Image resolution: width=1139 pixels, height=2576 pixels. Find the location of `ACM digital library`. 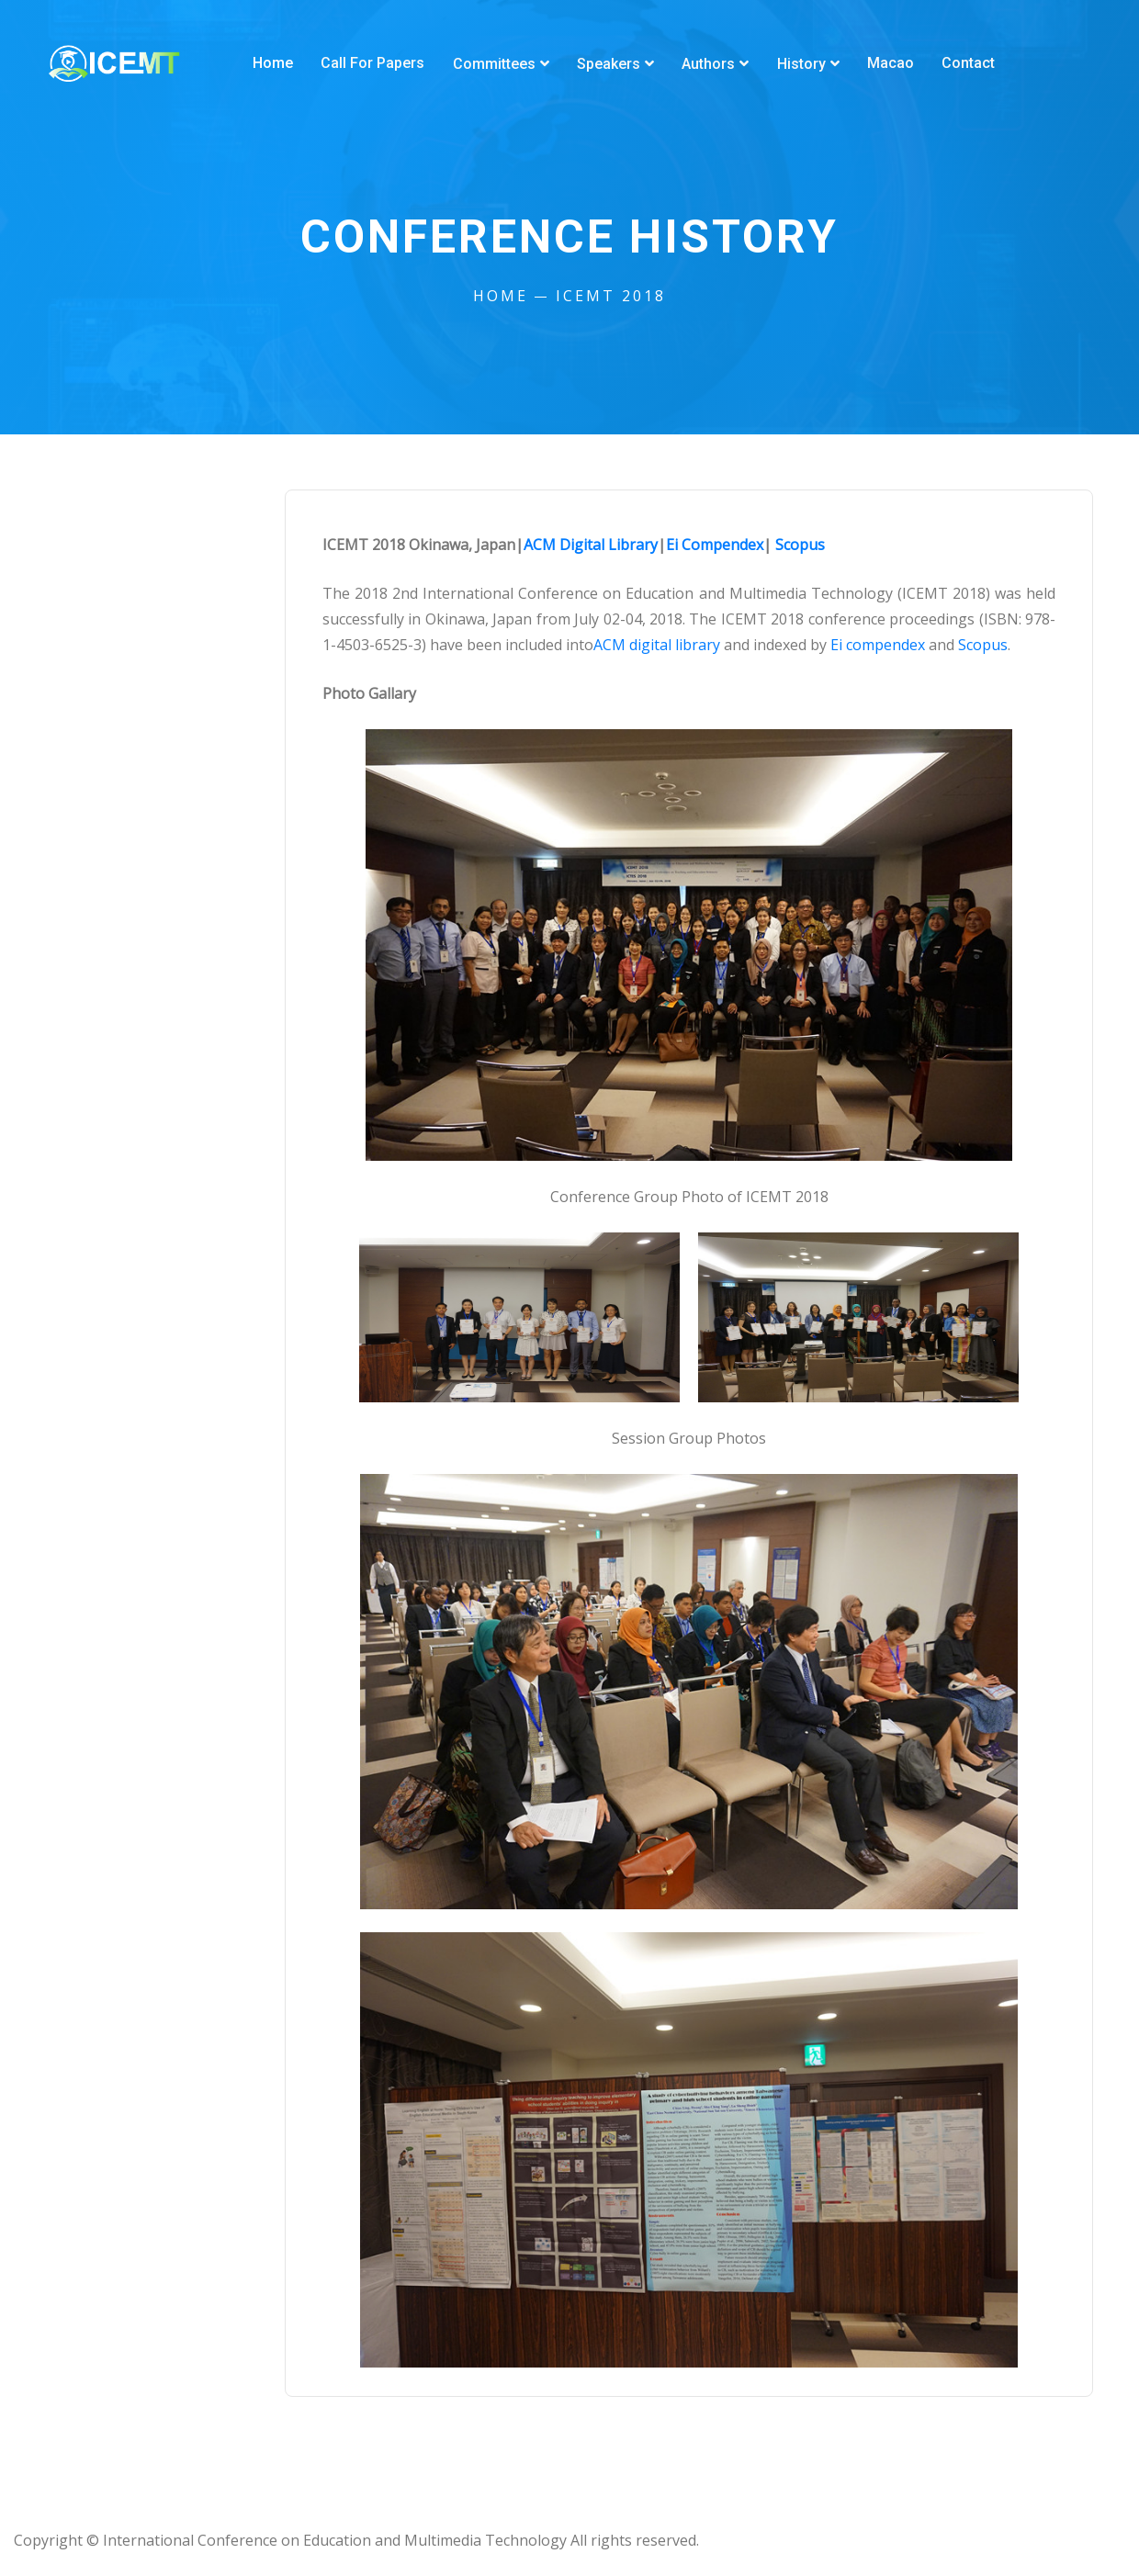

ACM digital library is located at coordinates (656, 645).